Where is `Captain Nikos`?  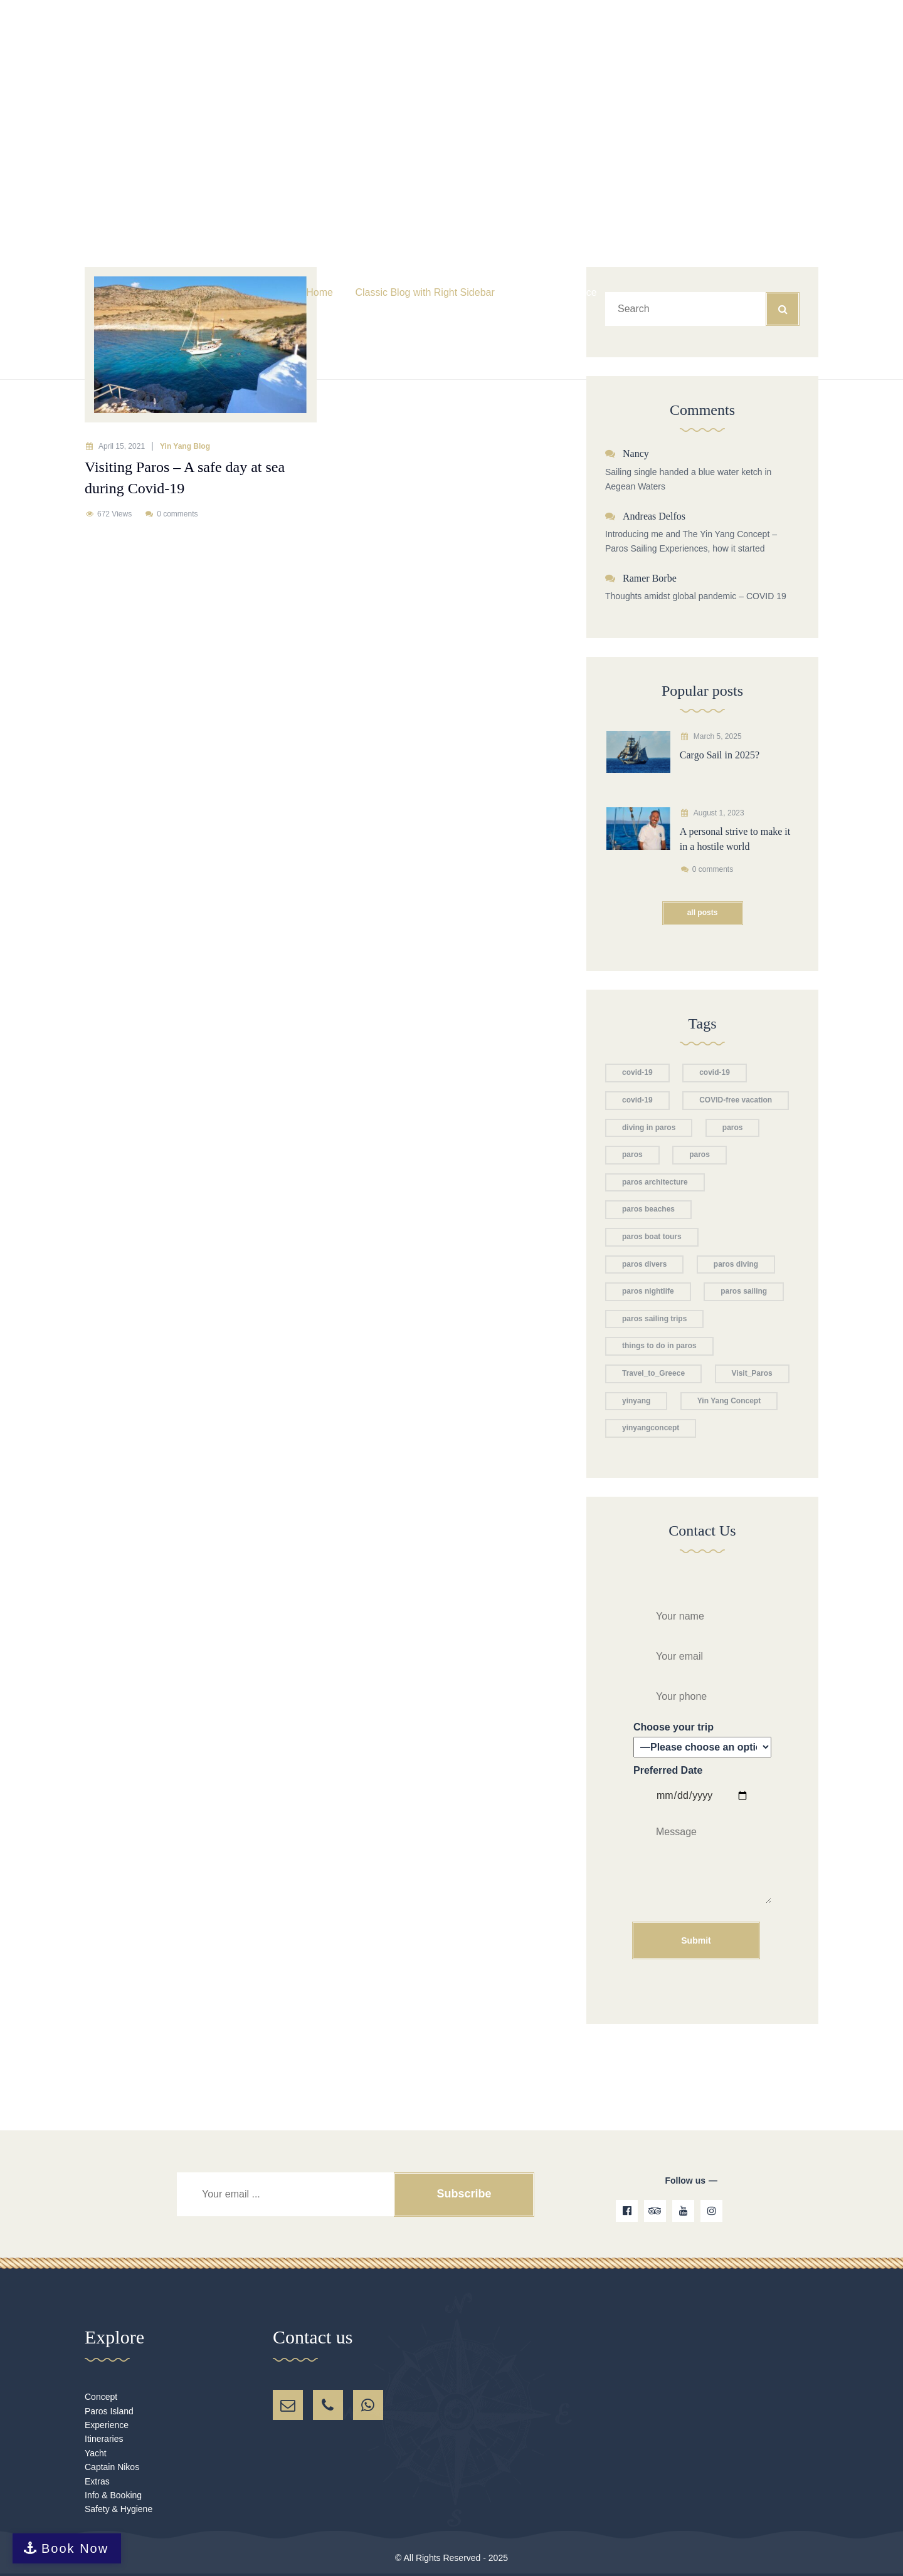 Captain Nikos is located at coordinates (112, 2467).